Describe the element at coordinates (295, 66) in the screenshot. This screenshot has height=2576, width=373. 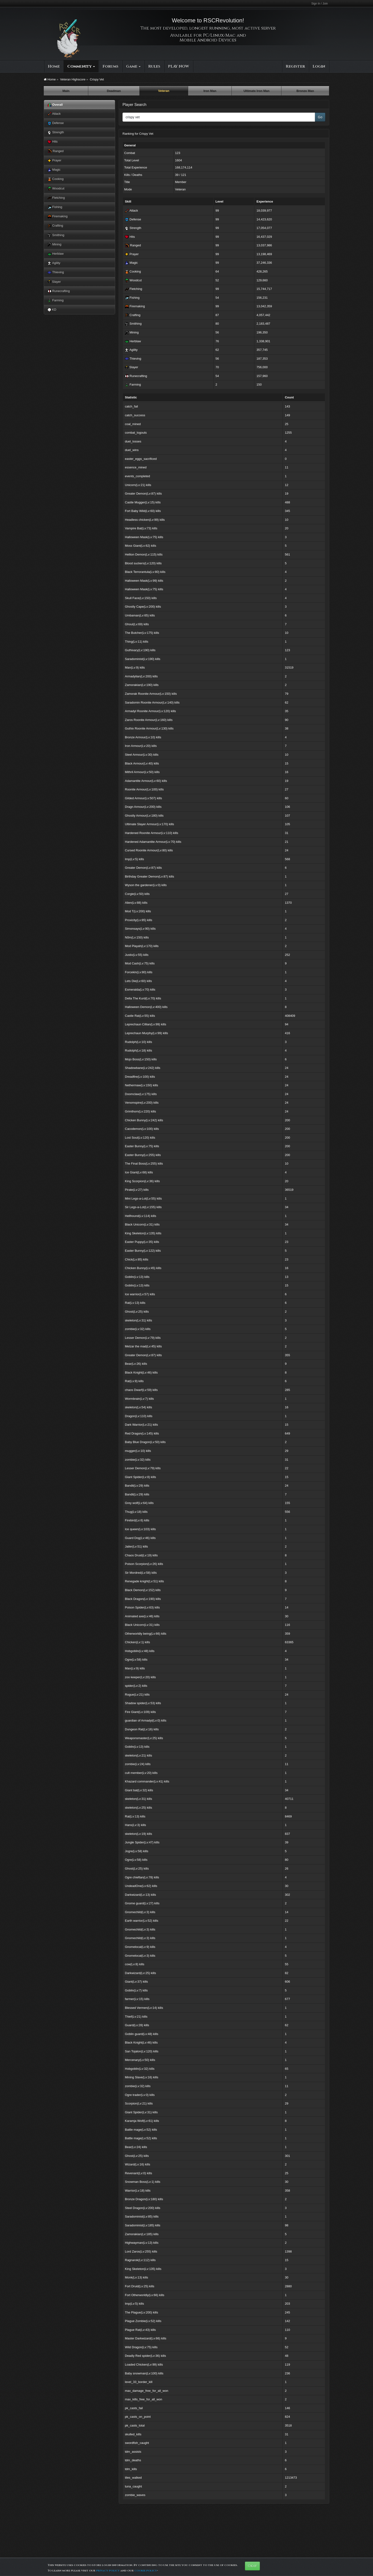
I see `Register` at that location.